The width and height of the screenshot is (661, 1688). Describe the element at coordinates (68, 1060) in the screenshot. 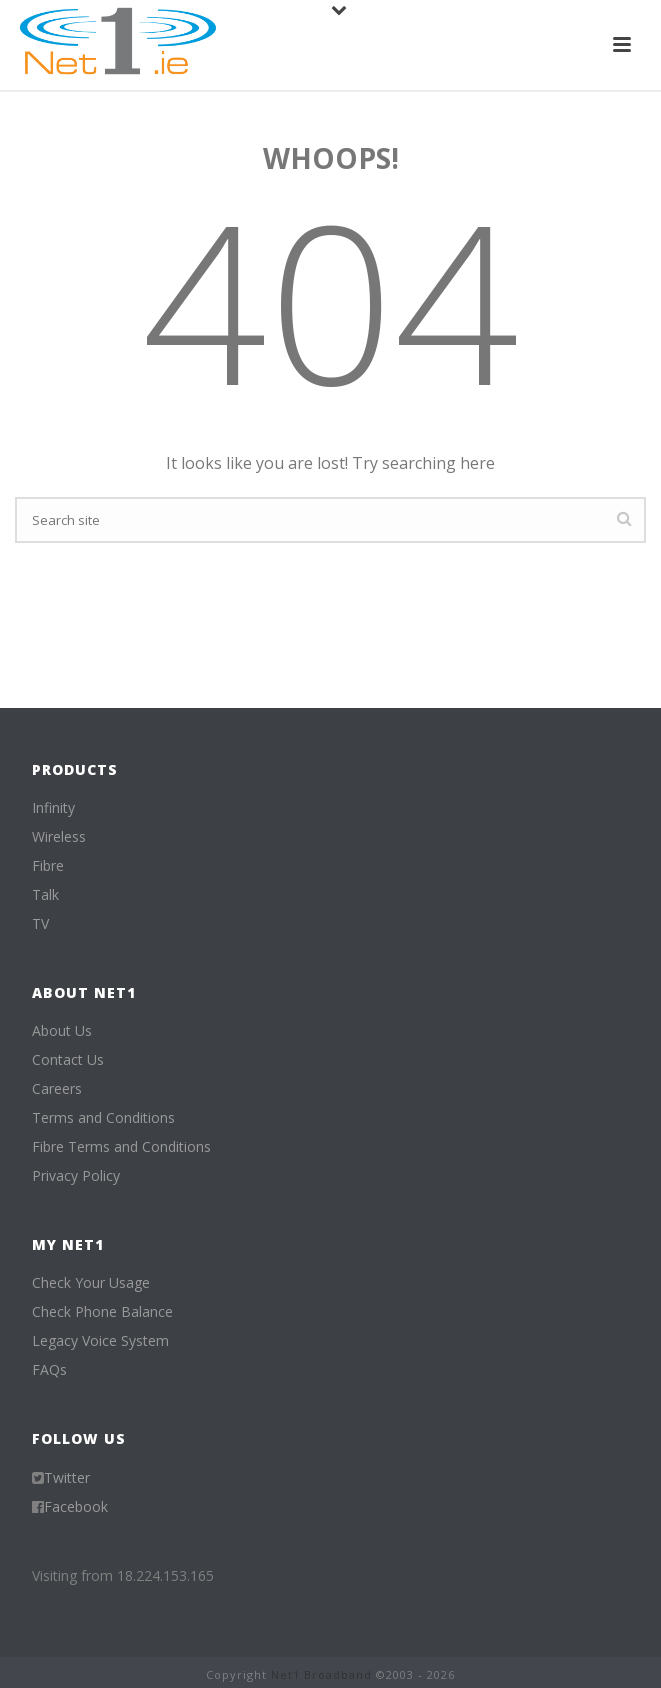

I see `Contact Us` at that location.